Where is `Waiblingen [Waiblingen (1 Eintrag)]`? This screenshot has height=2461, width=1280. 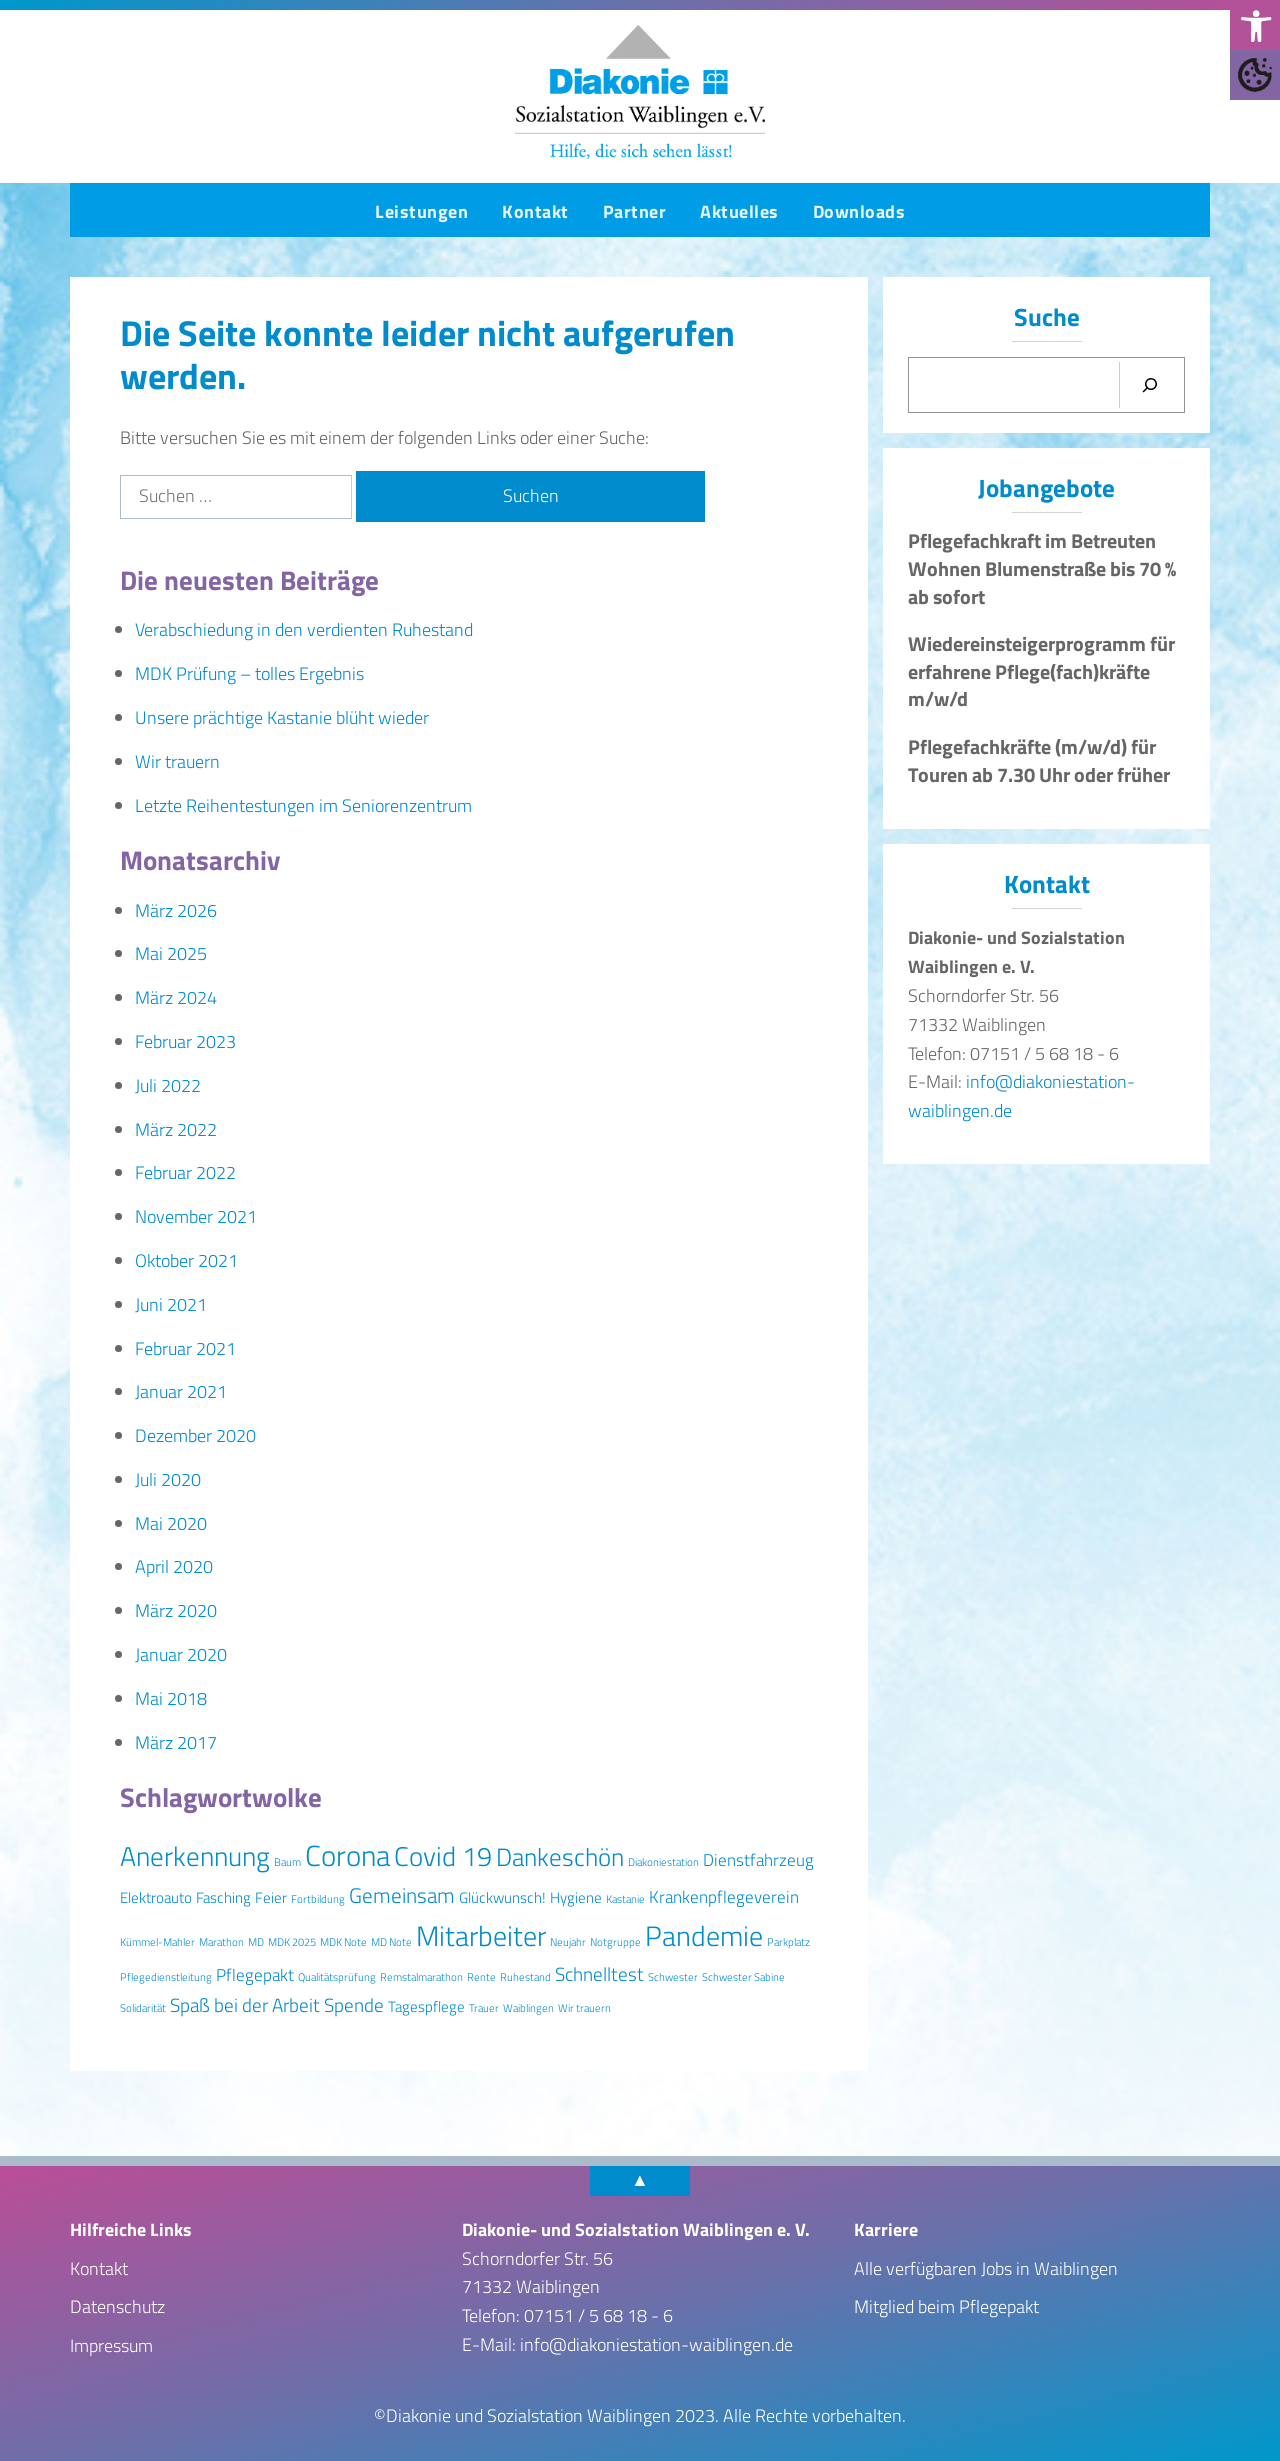 Waiblingen [Waiblingen (1 Eintrag)] is located at coordinates (528, 2008).